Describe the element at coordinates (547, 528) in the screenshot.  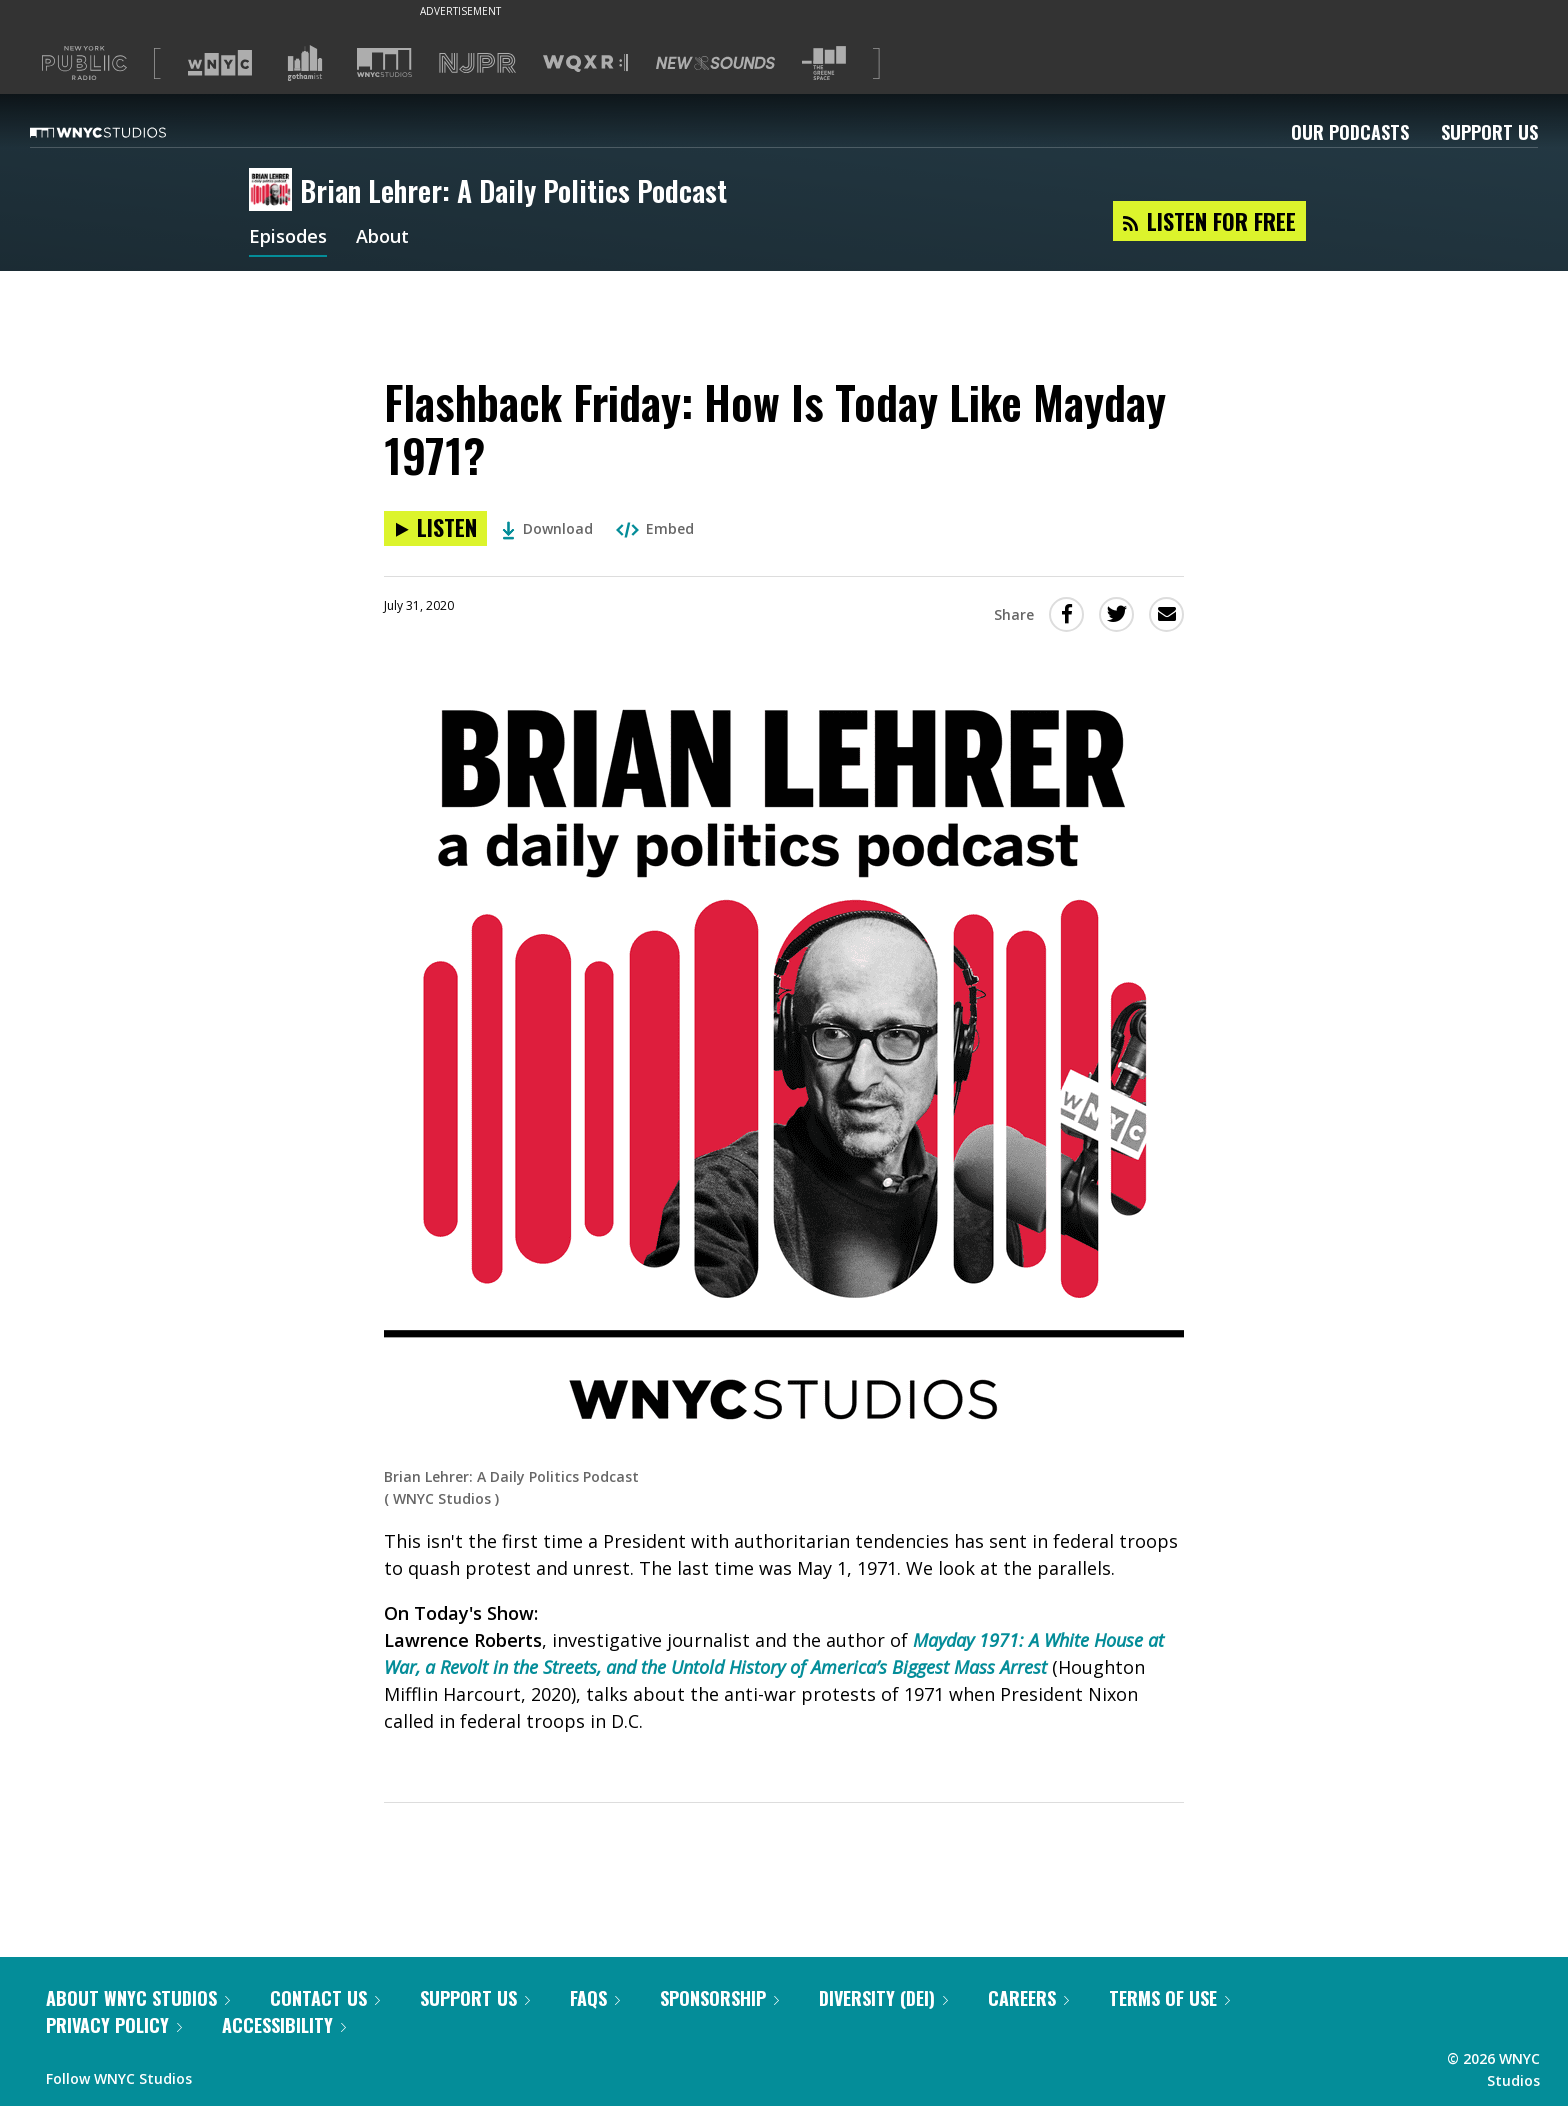
I see `Download` at that location.